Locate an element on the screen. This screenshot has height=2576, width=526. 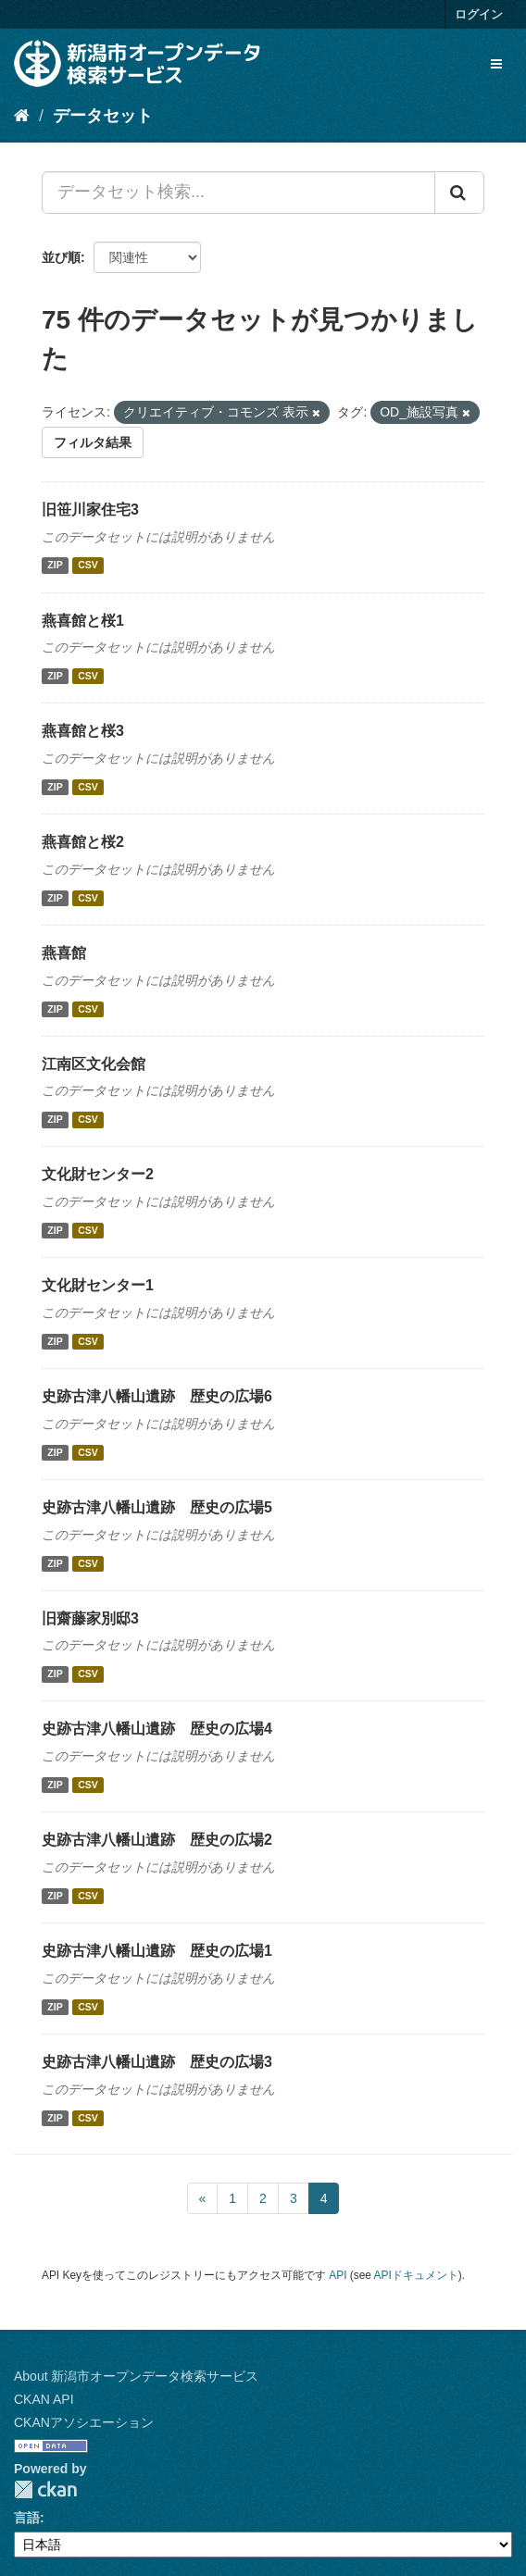
江南区文化会館 is located at coordinates (93, 1064).